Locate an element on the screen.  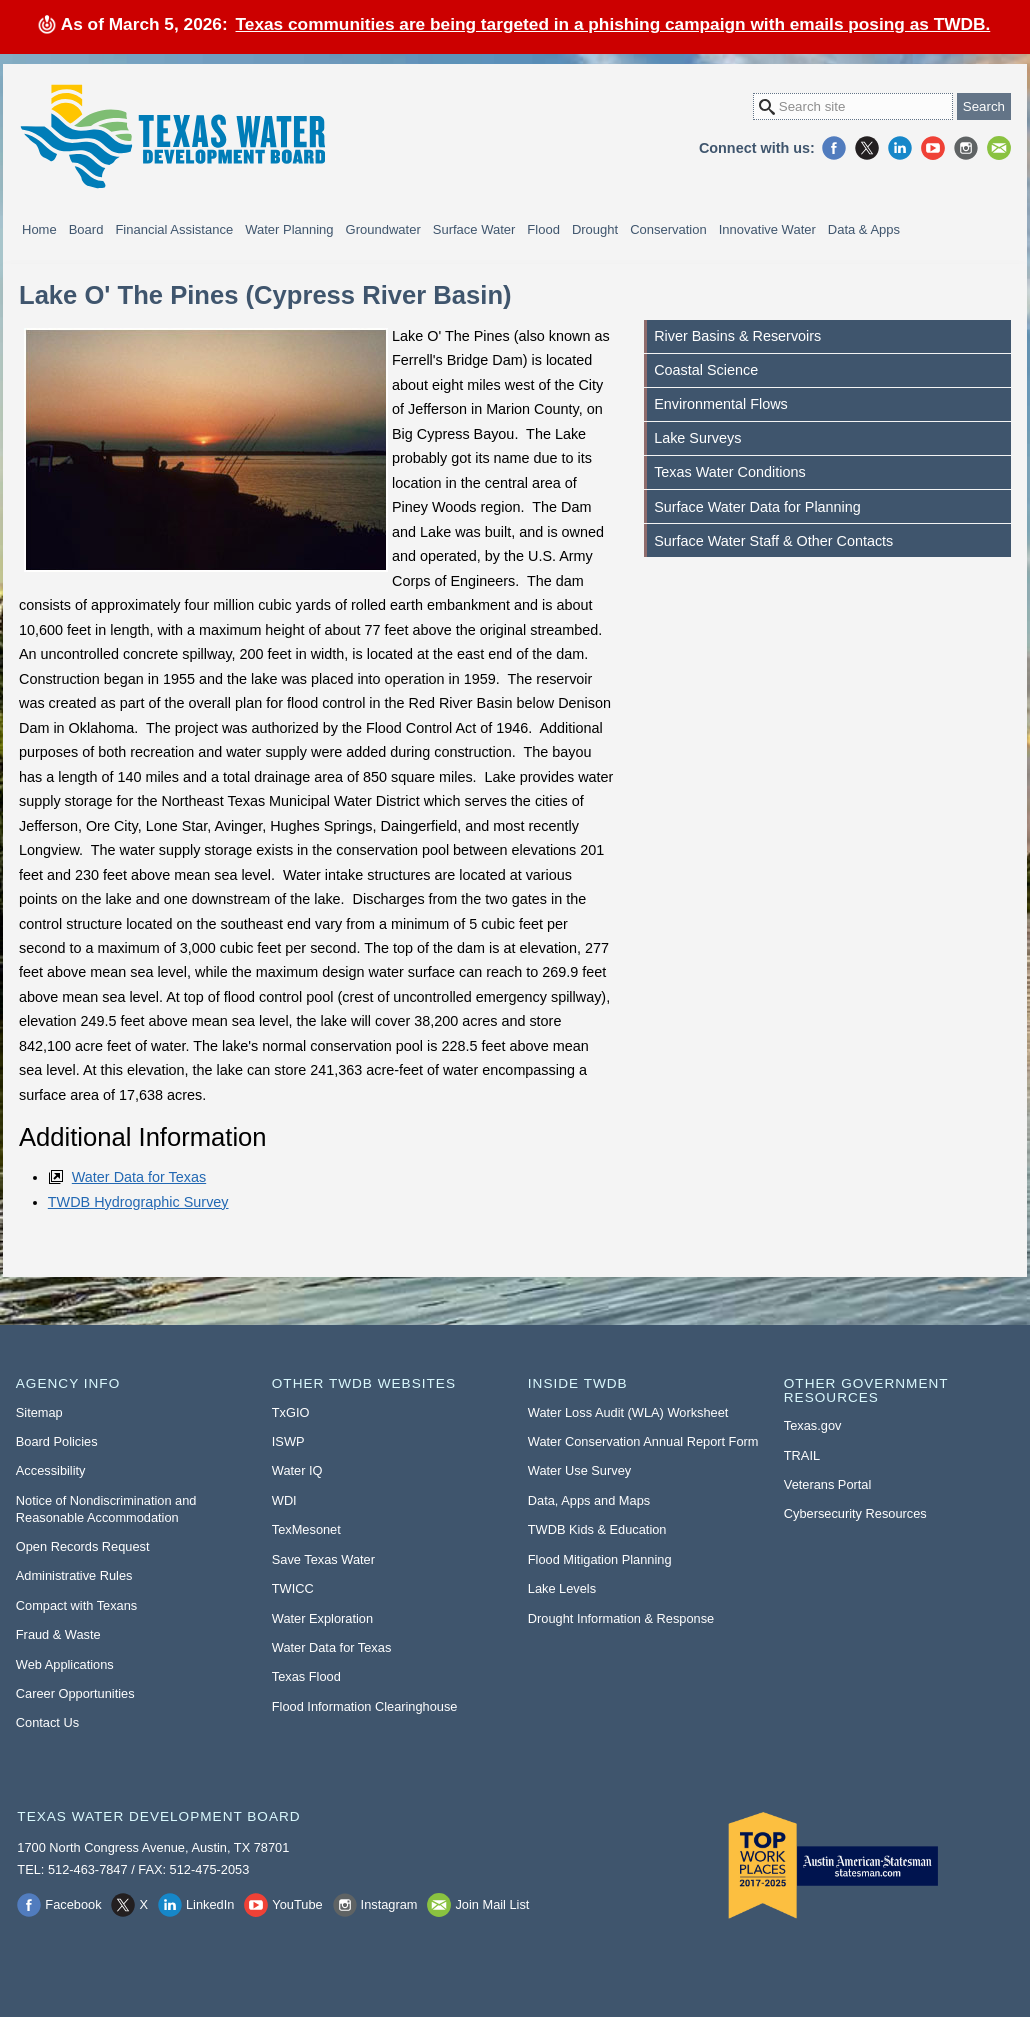
Texas Flood is located at coordinates (306, 1676).